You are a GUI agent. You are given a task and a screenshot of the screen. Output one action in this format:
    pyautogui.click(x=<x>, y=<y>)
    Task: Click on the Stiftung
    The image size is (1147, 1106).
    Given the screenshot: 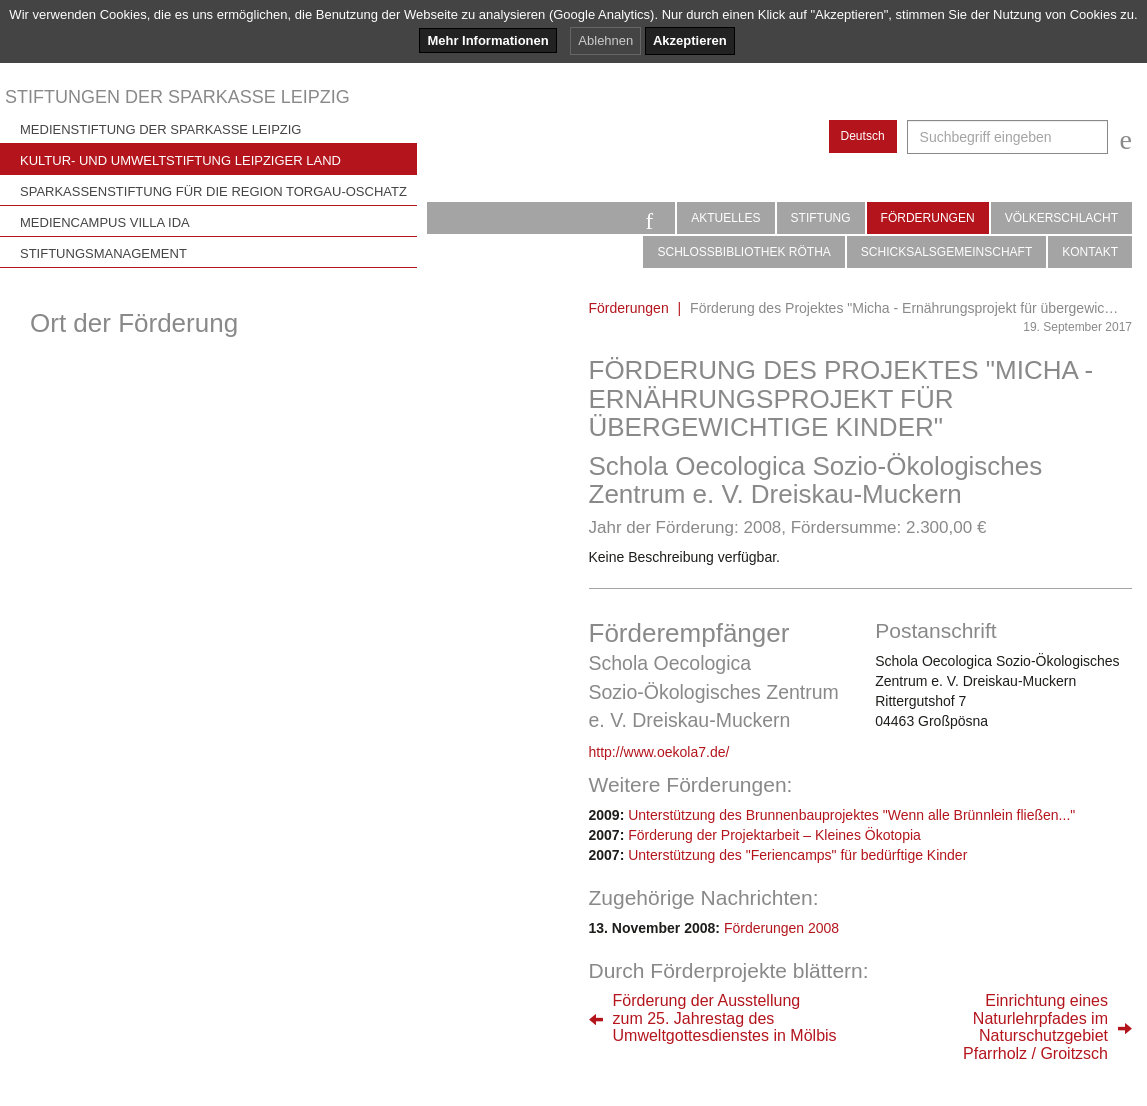 What is the action you would take?
    pyautogui.click(x=821, y=218)
    